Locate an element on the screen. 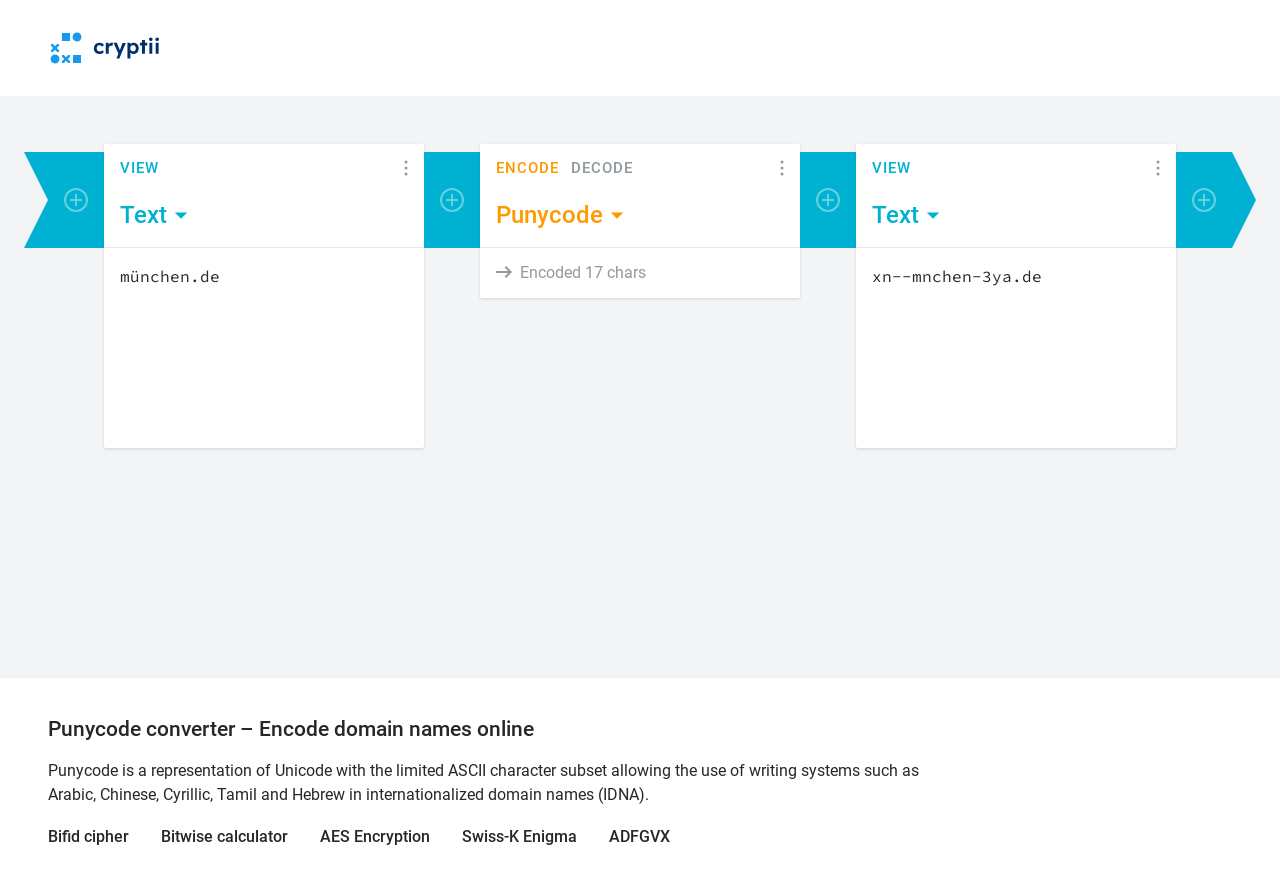 The image size is (1280, 884). Decode is located at coordinates (602, 168).